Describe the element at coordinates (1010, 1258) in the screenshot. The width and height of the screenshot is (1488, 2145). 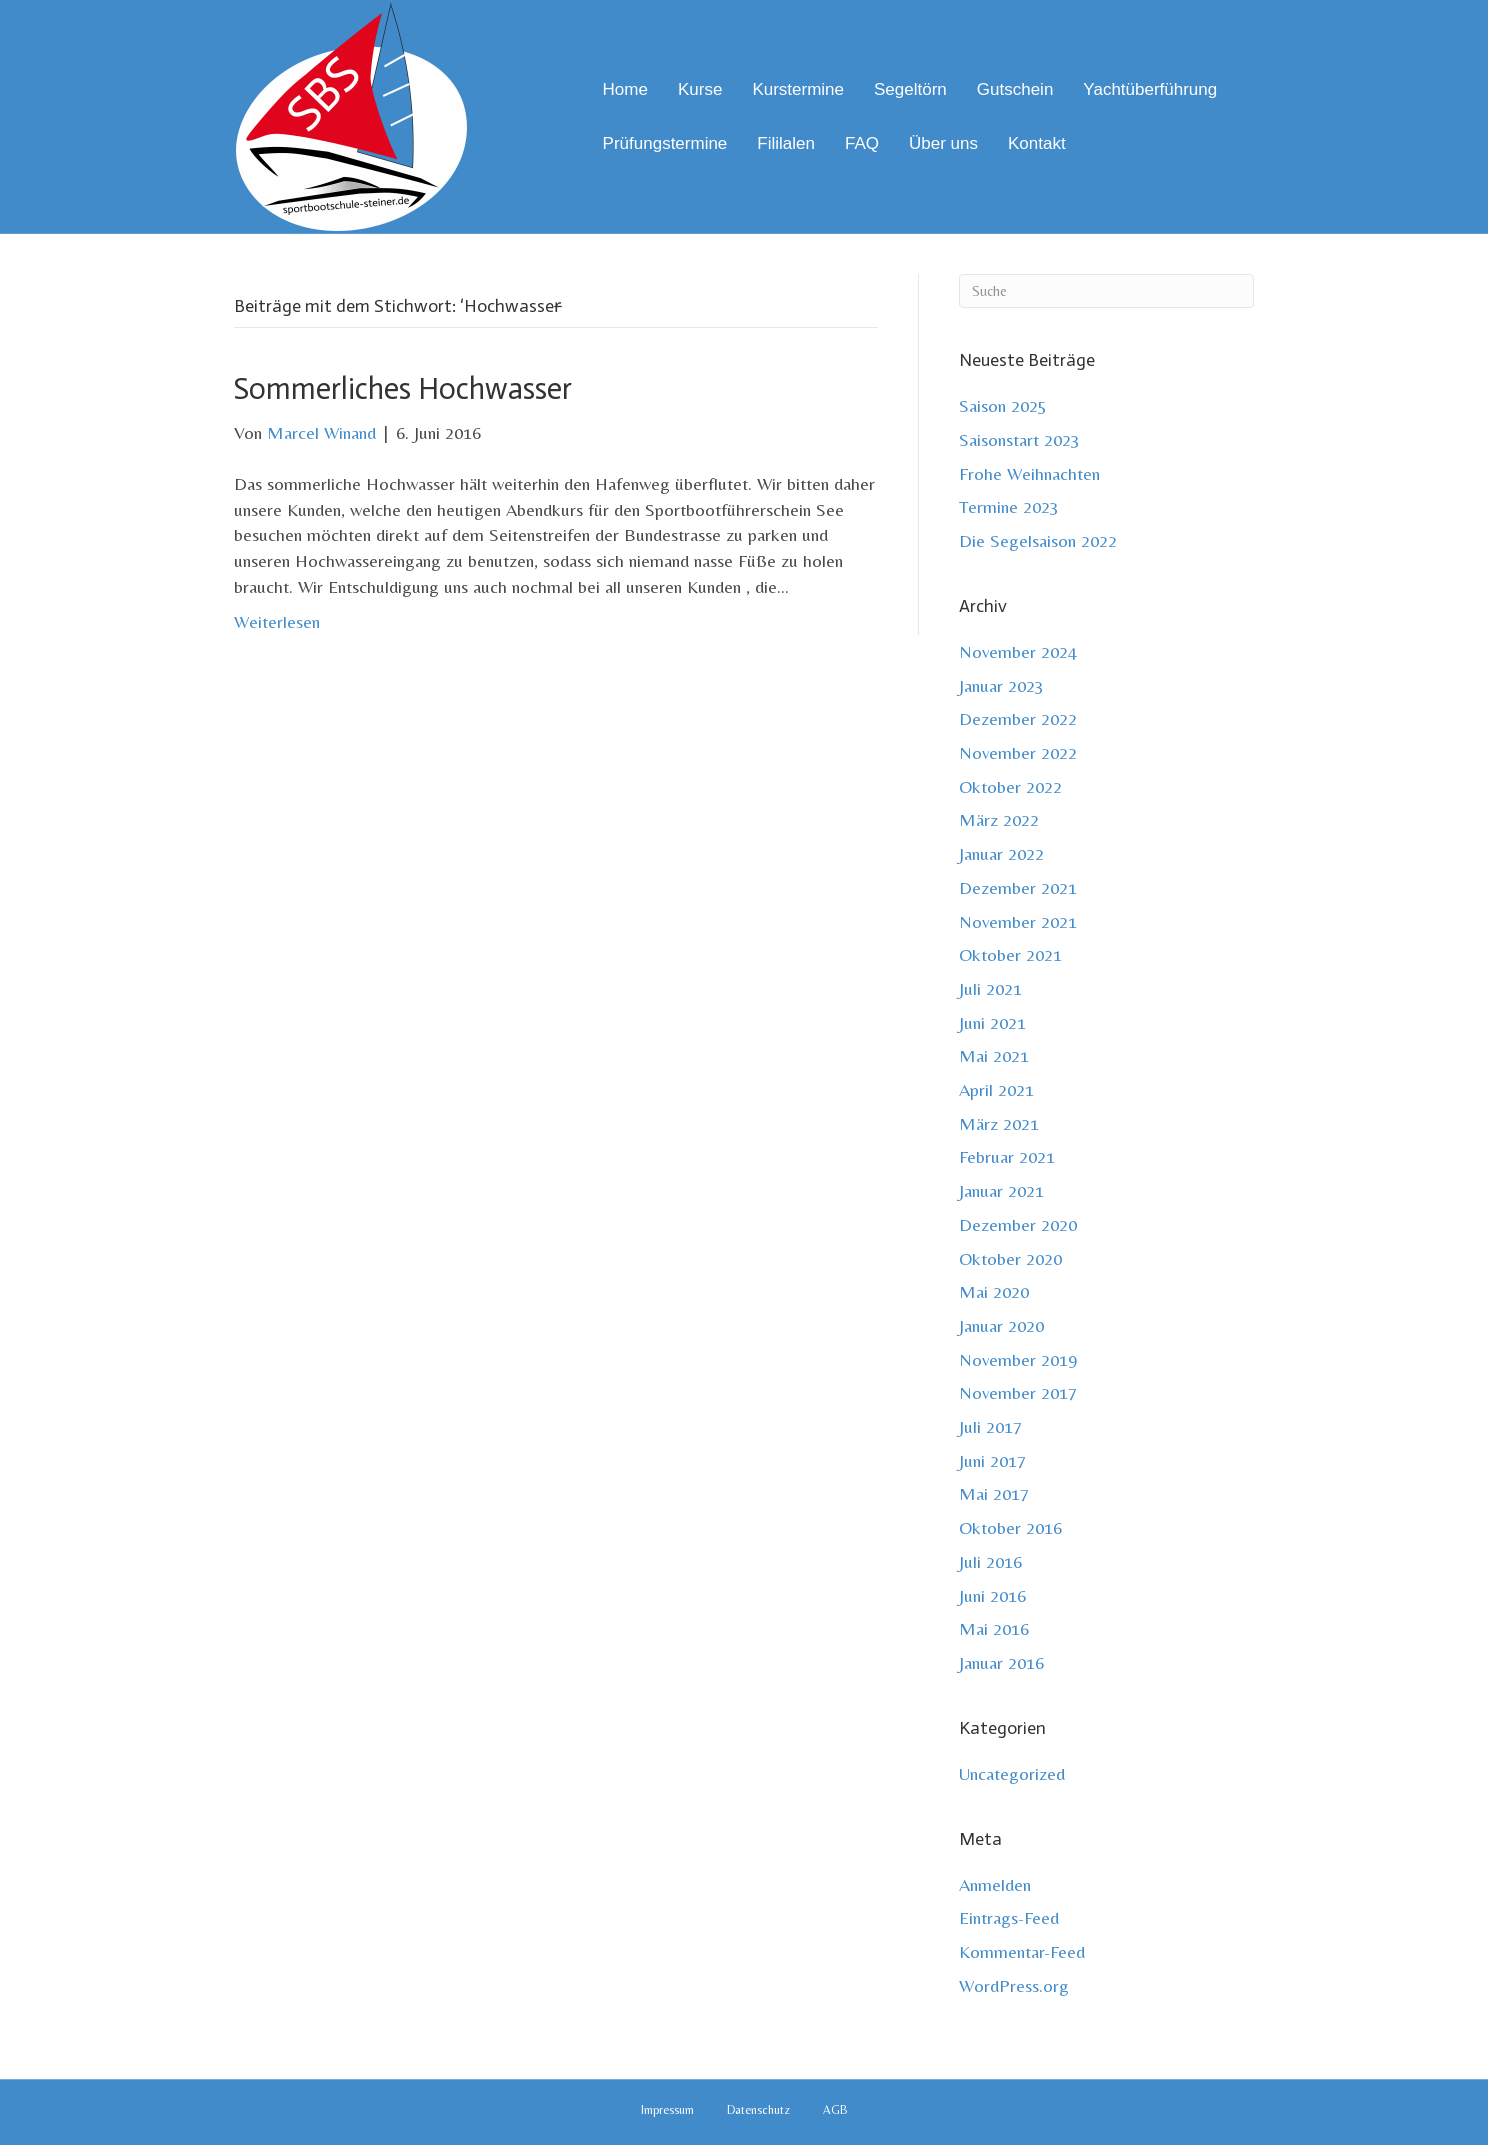
I see `Oktober 2020` at that location.